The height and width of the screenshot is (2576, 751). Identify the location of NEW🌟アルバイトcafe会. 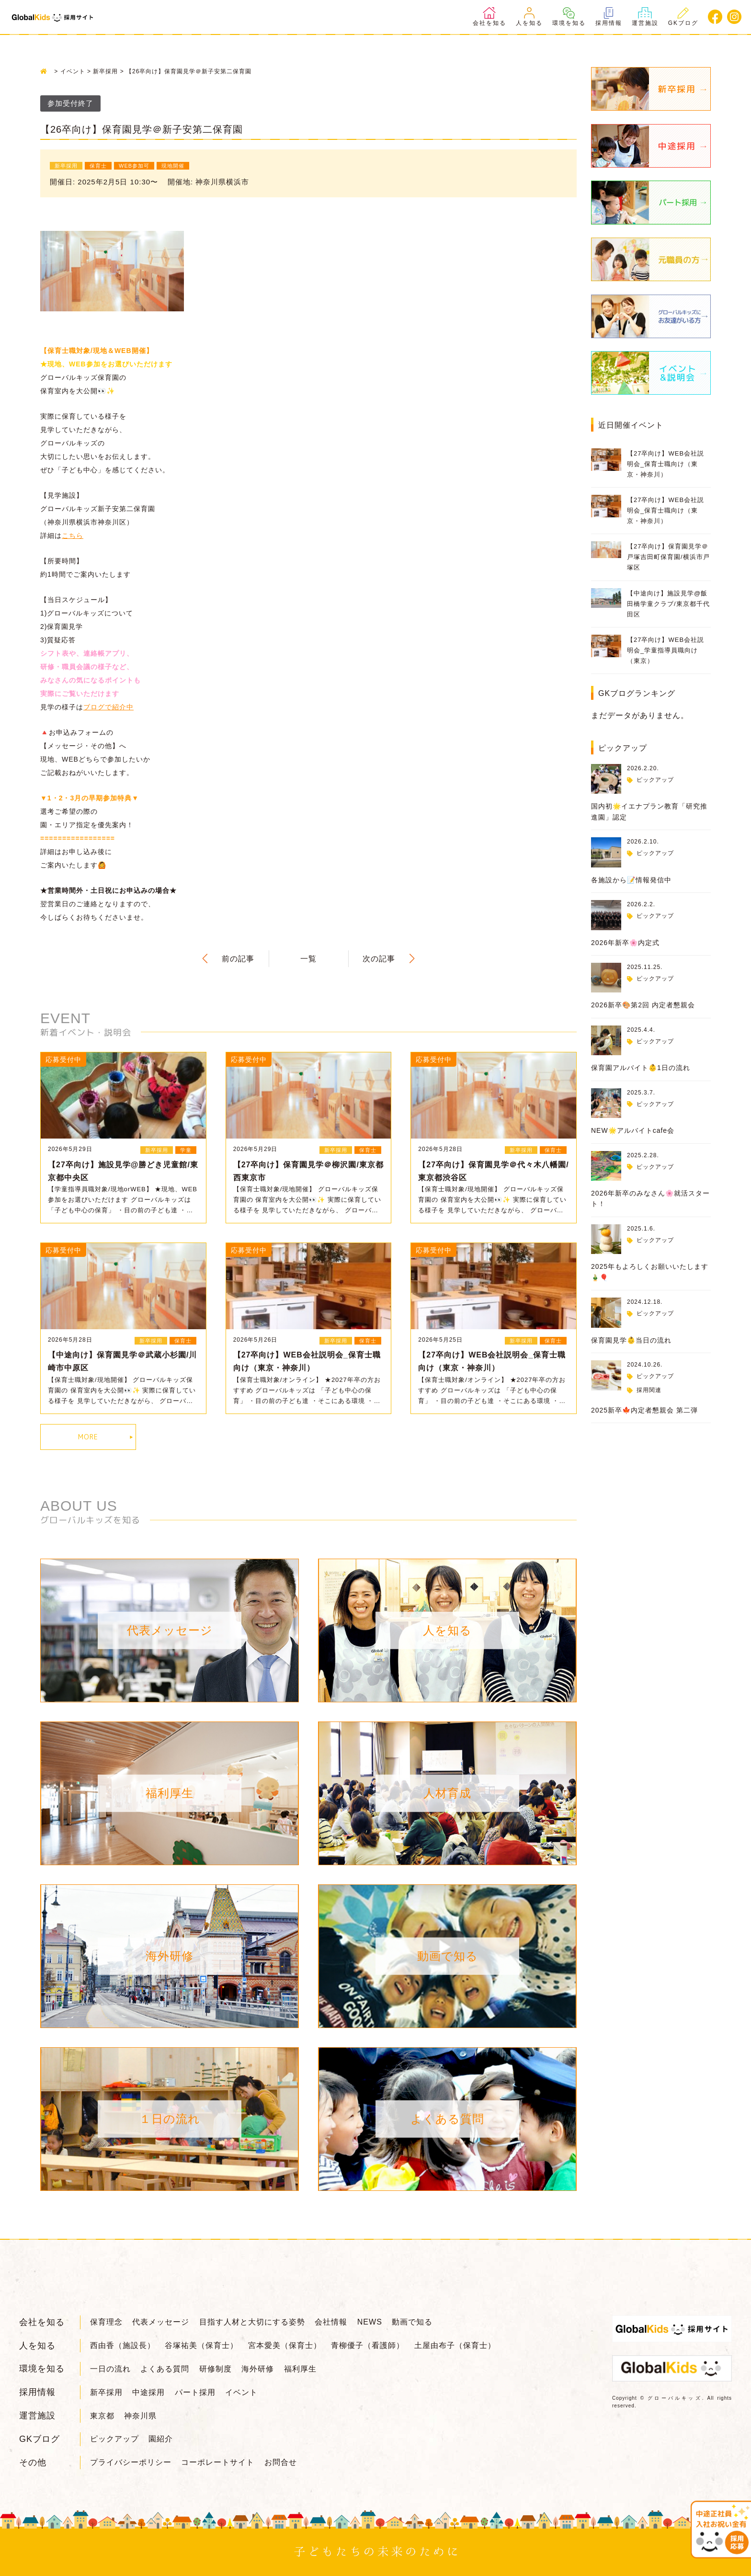
(632, 1130).